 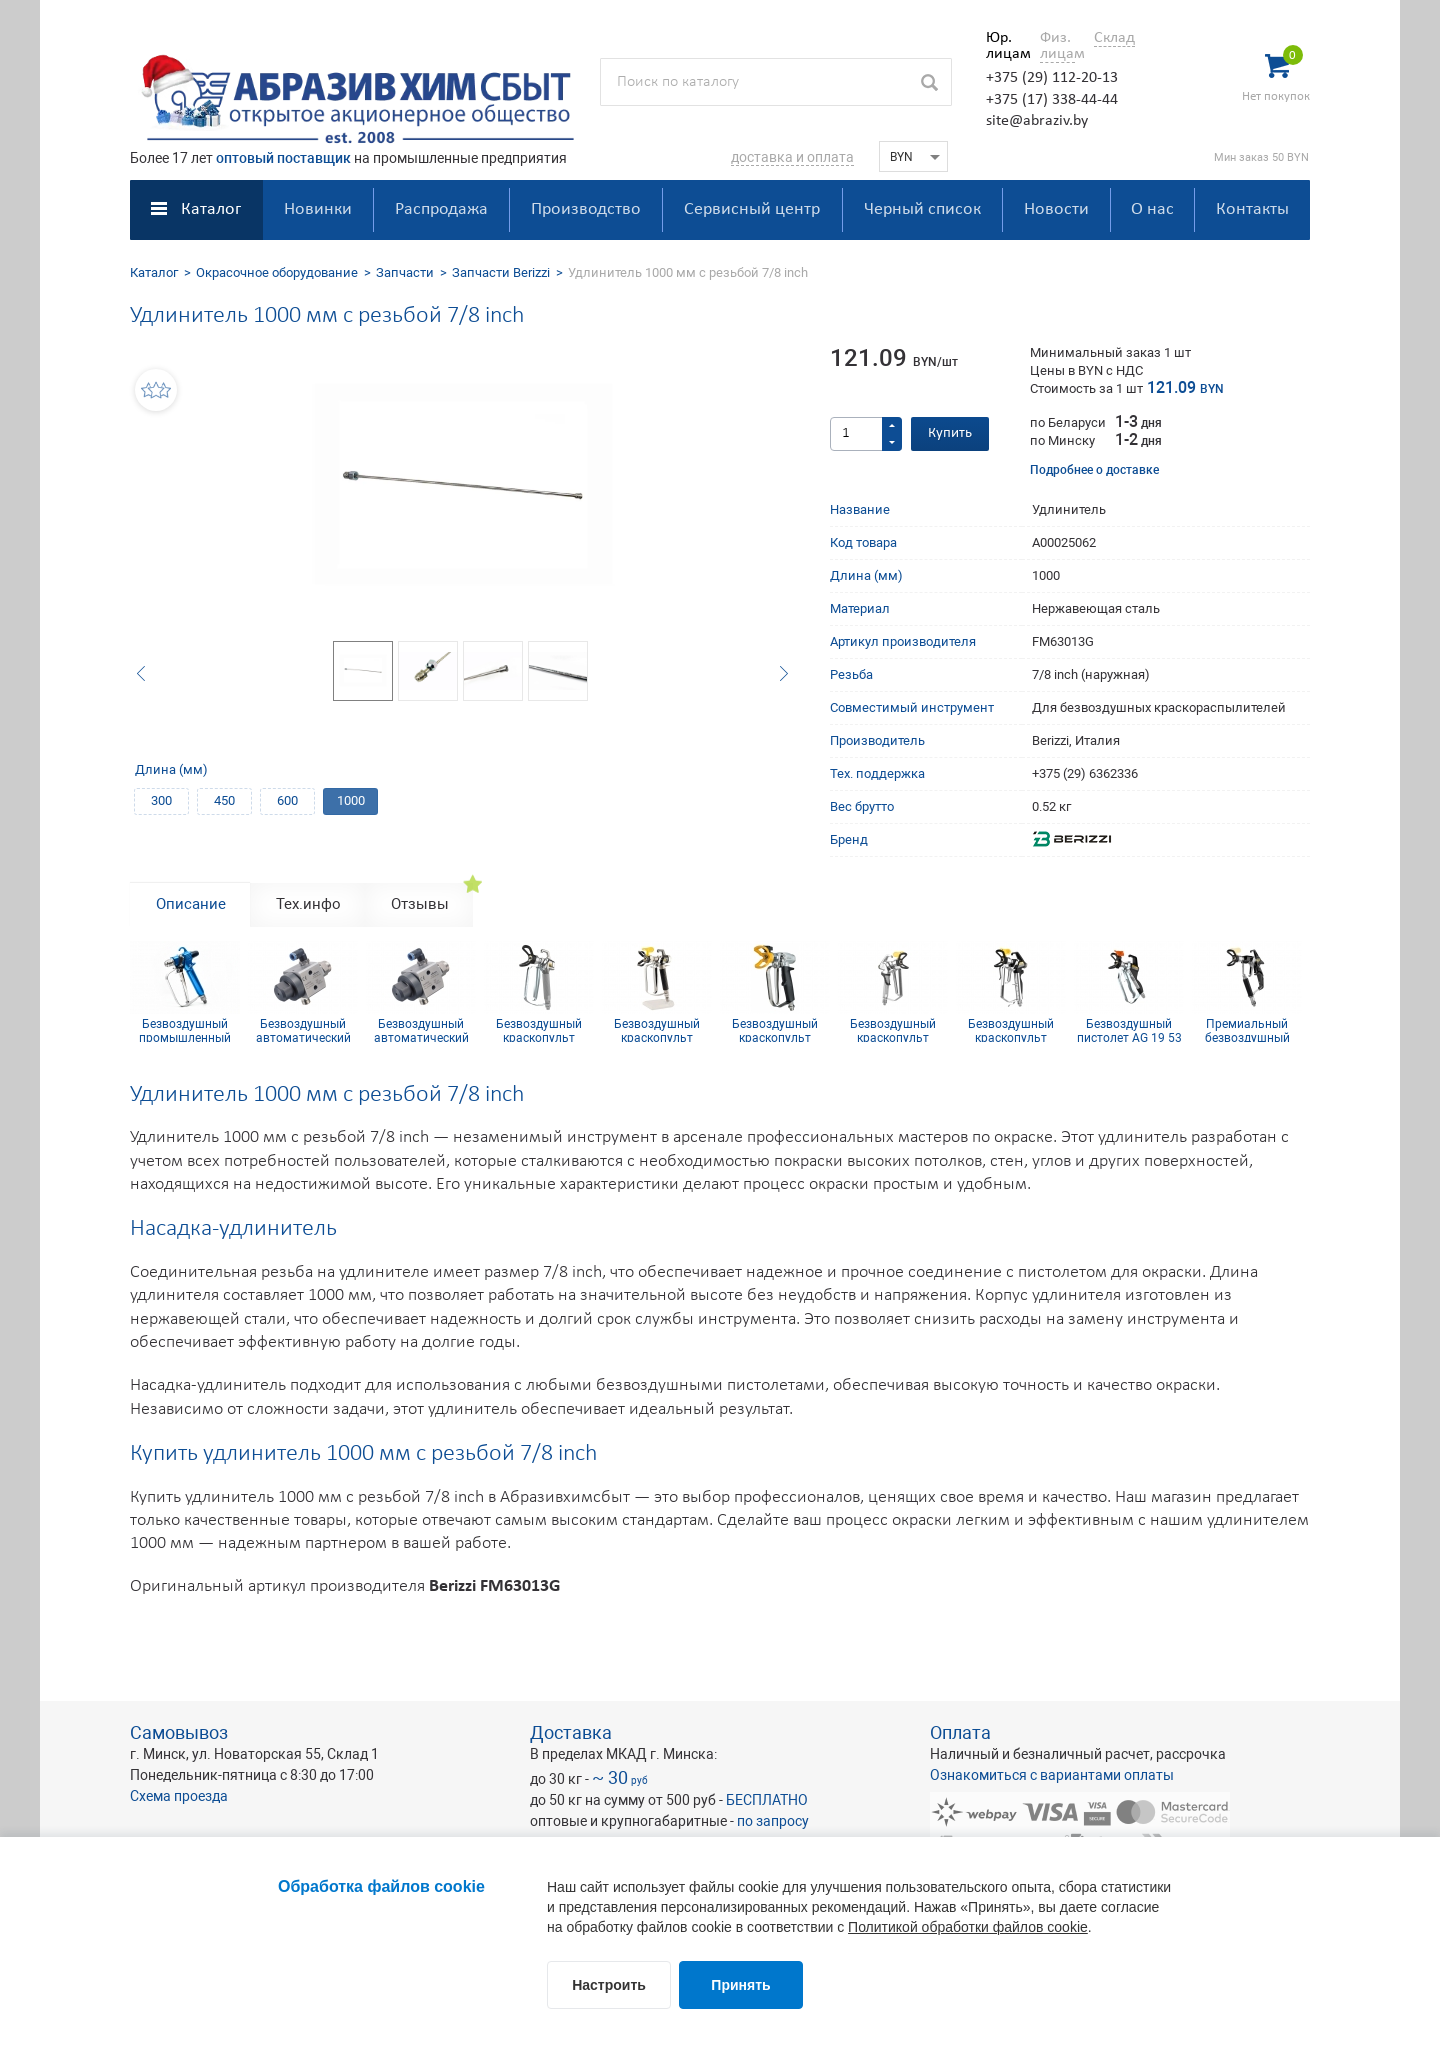 What do you see at coordinates (1057, 46) in the screenshot?
I see `Физ. лицам` at bounding box center [1057, 46].